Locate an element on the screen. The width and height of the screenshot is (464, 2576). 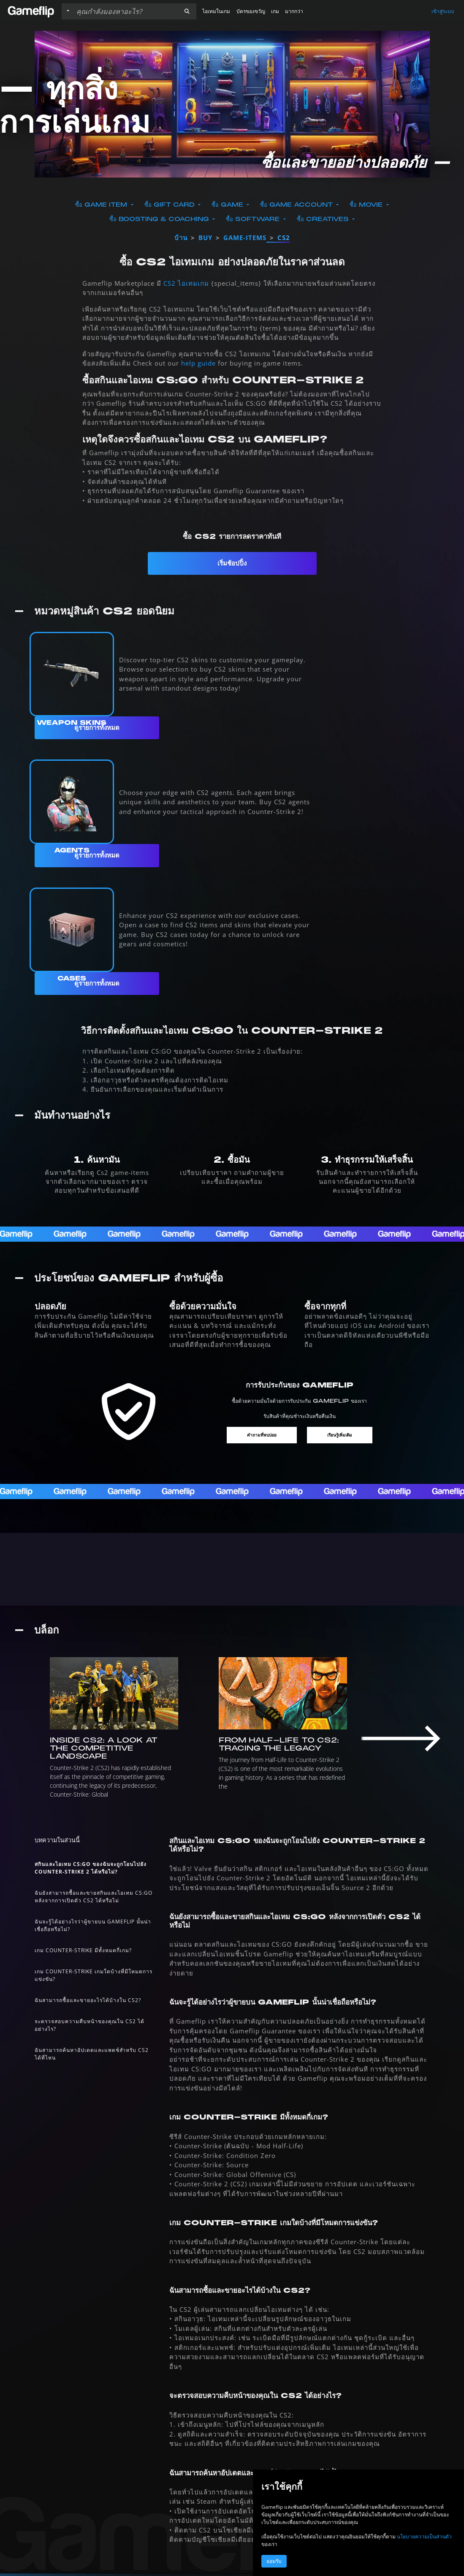
เรียนรู้เพิ่มเติม is located at coordinates (339, 1435).